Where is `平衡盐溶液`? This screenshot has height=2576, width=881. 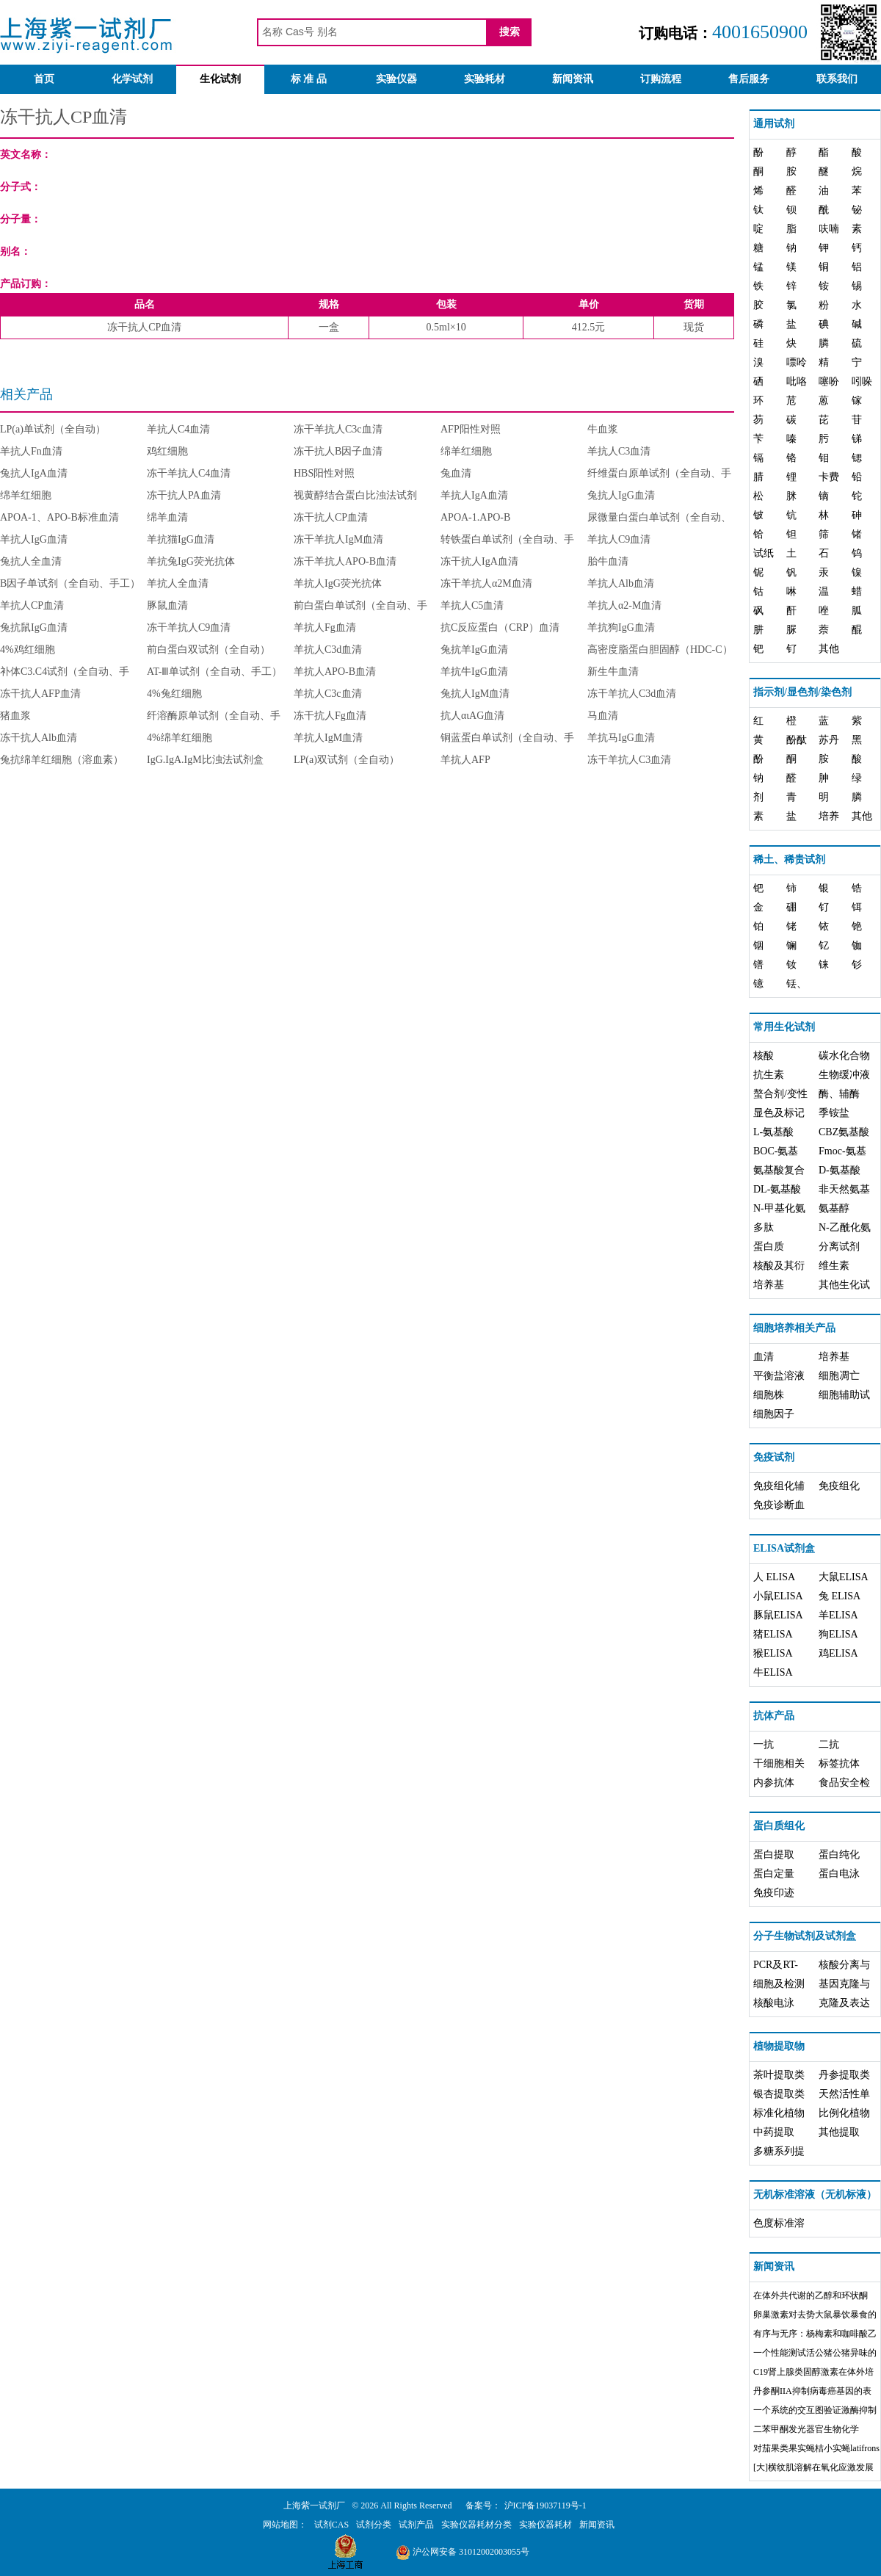 平衡盐溶液 is located at coordinates (779, 1375).